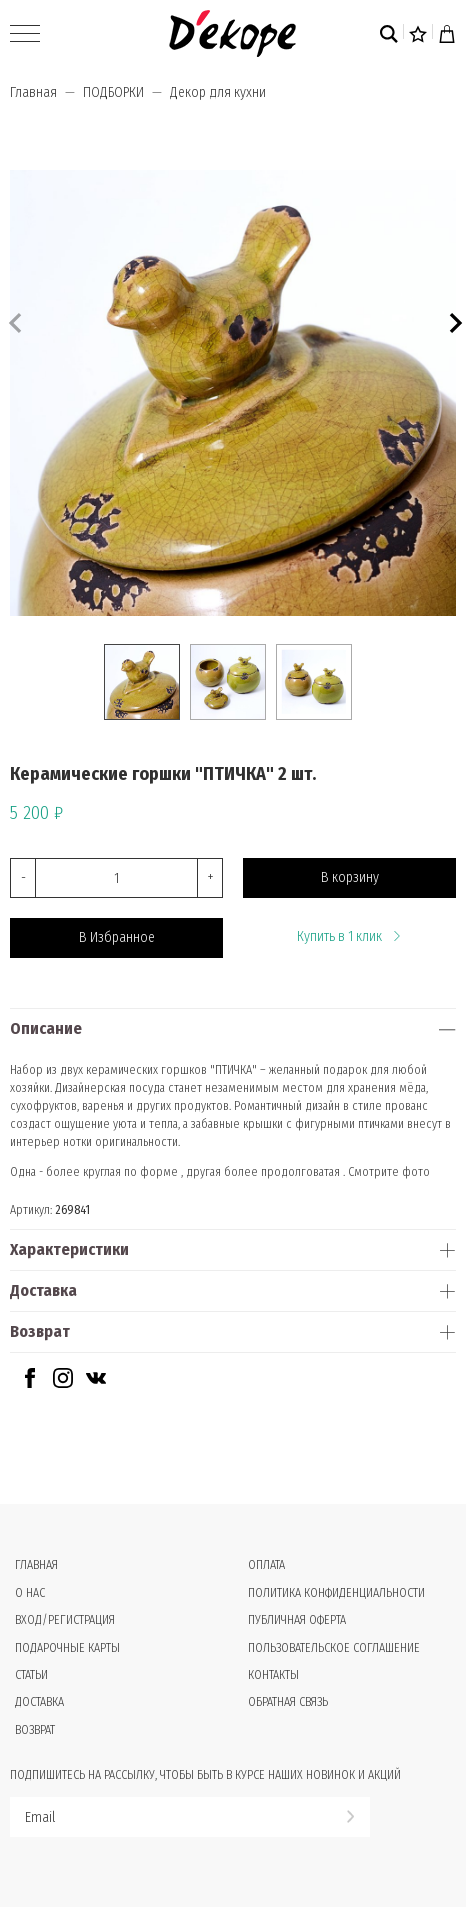  What do you see at coordinates (113, 92) in the screenshot?
I see `ПОДБОРКИ` at bounding box center [113, 92].